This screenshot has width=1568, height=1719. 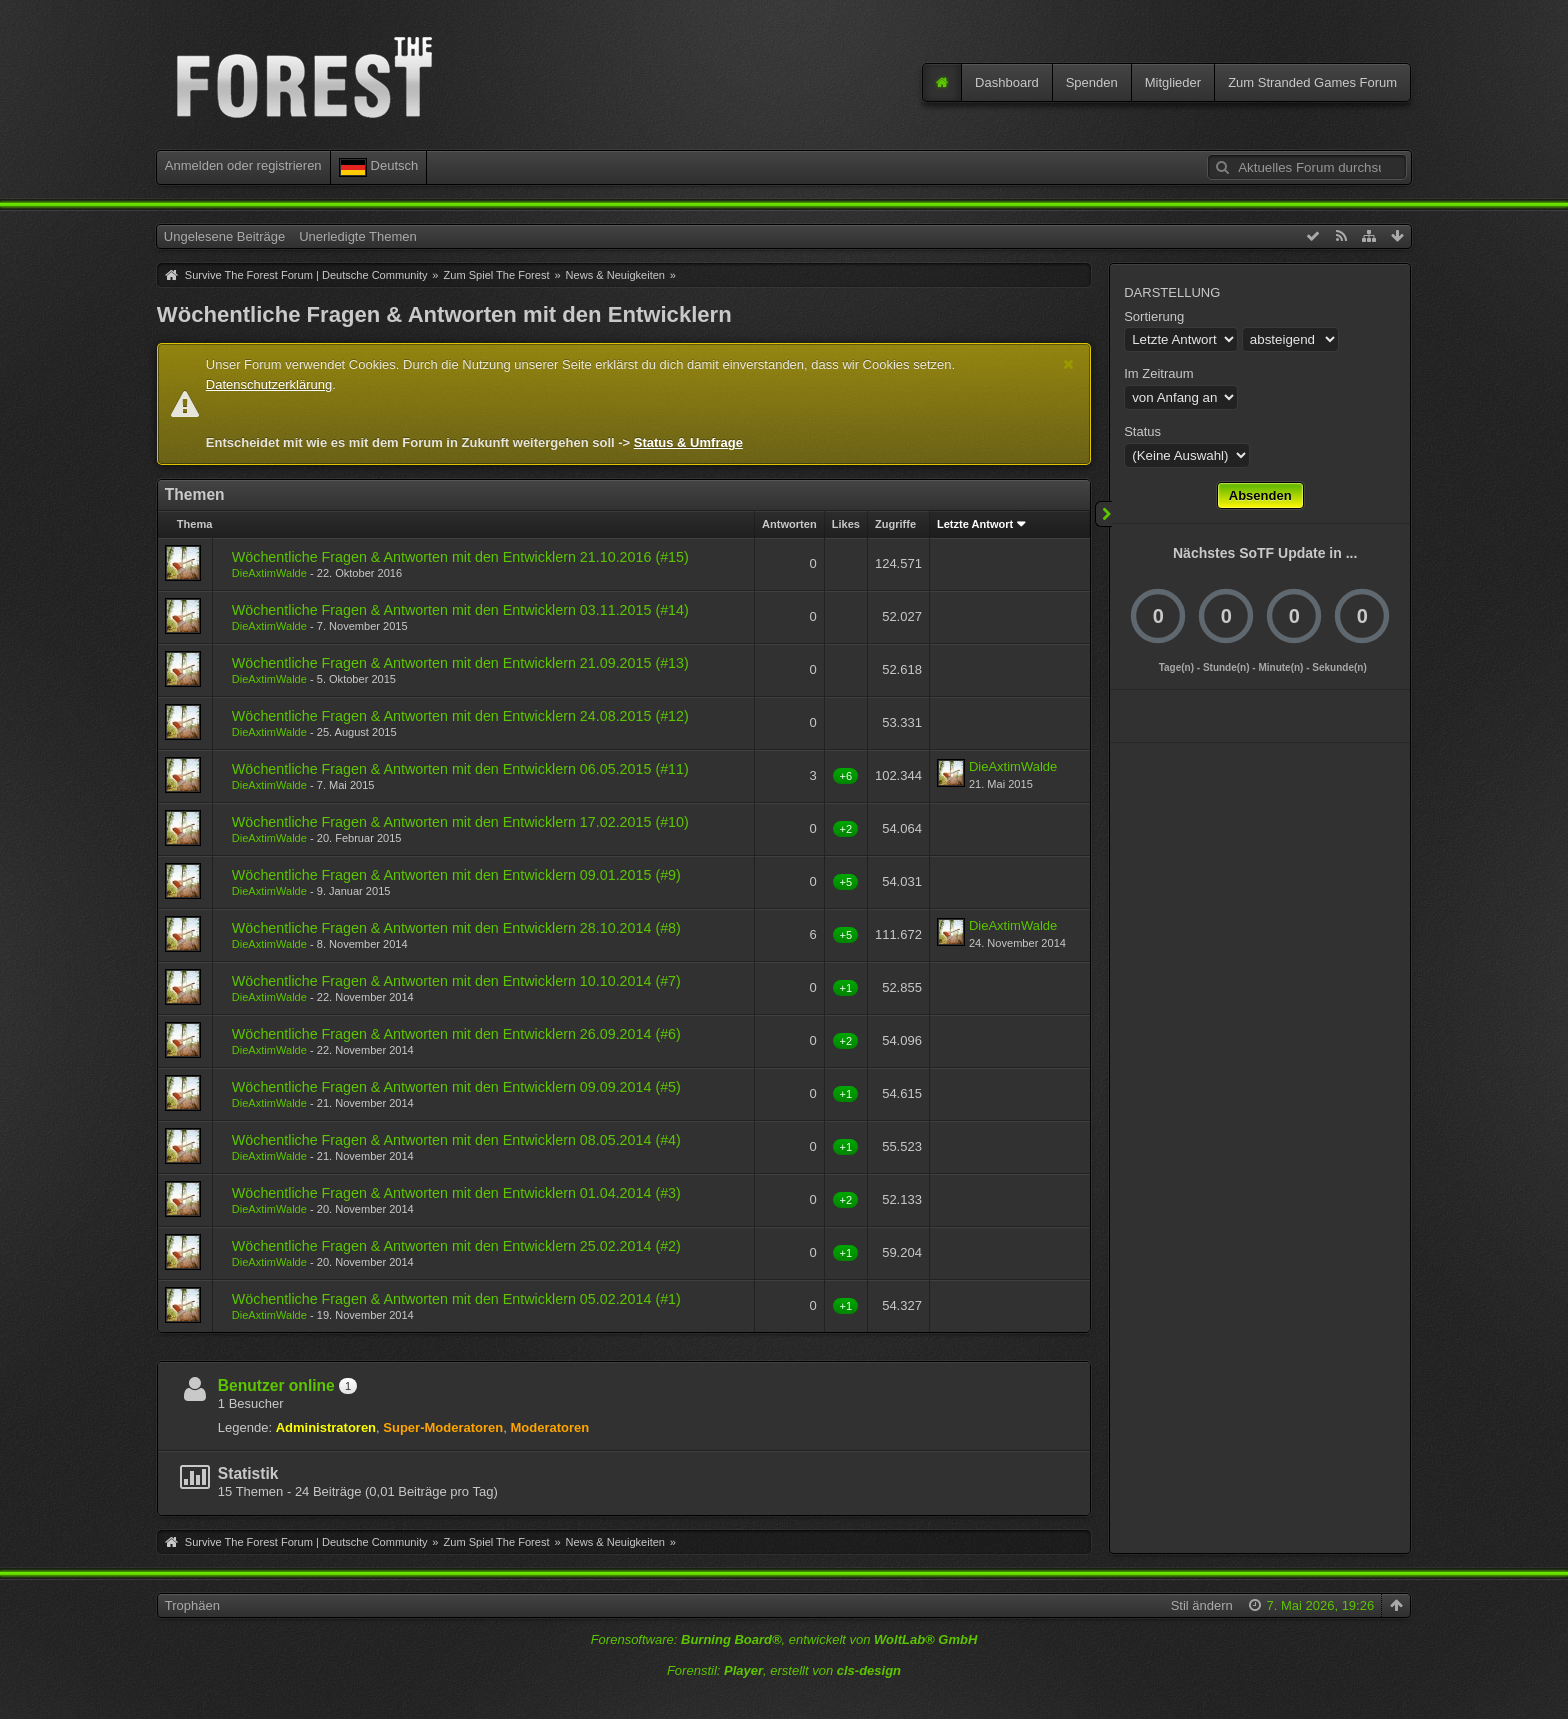 I want to click on Im Zeitraum, so click(x=1158, y=373).